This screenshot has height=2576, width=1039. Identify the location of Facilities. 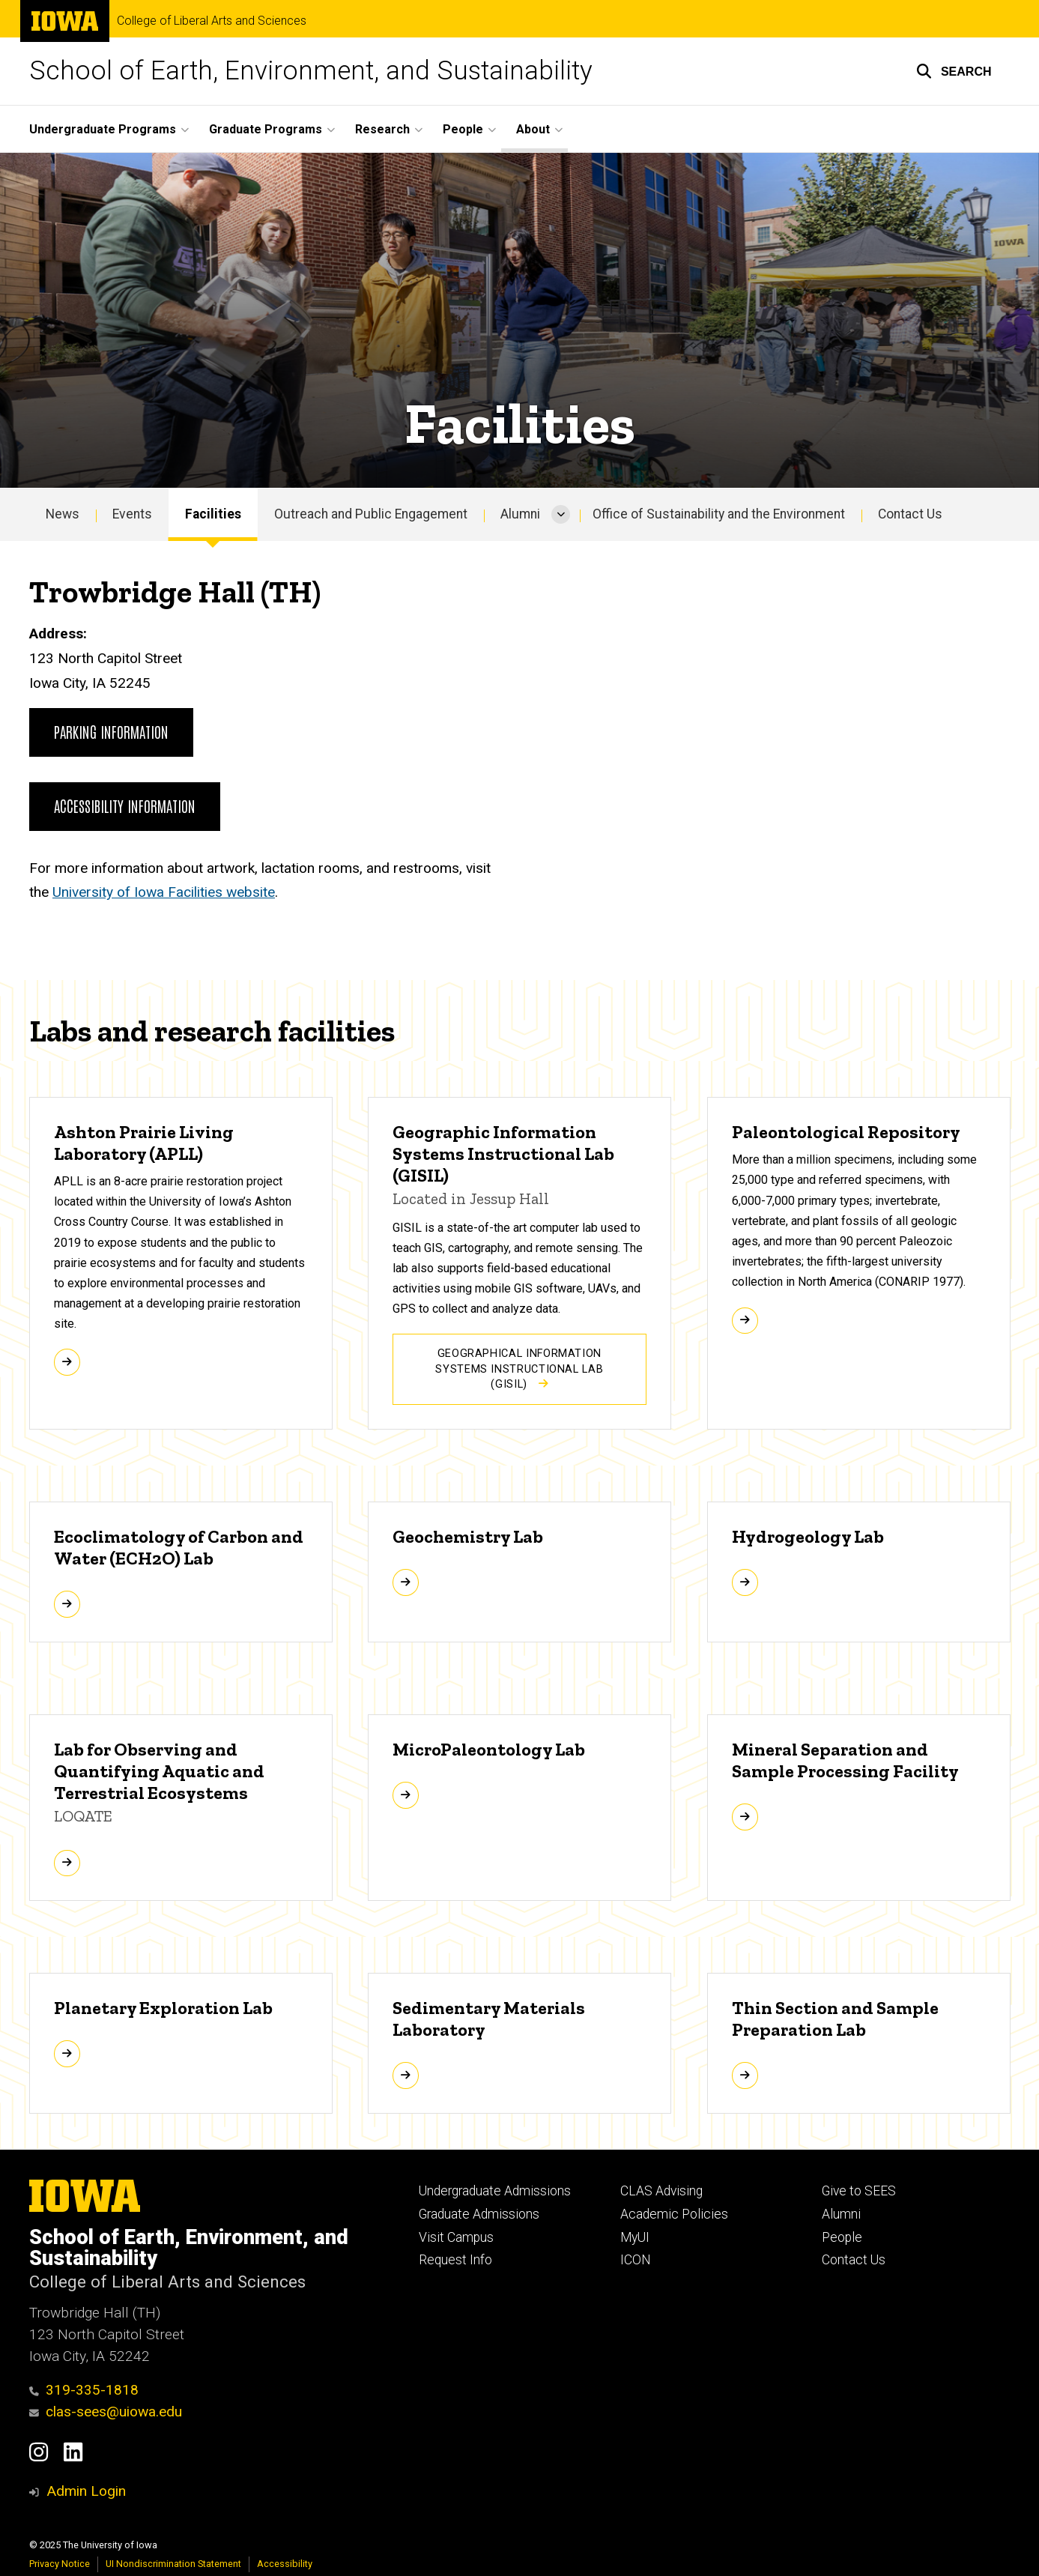
(213, 514).